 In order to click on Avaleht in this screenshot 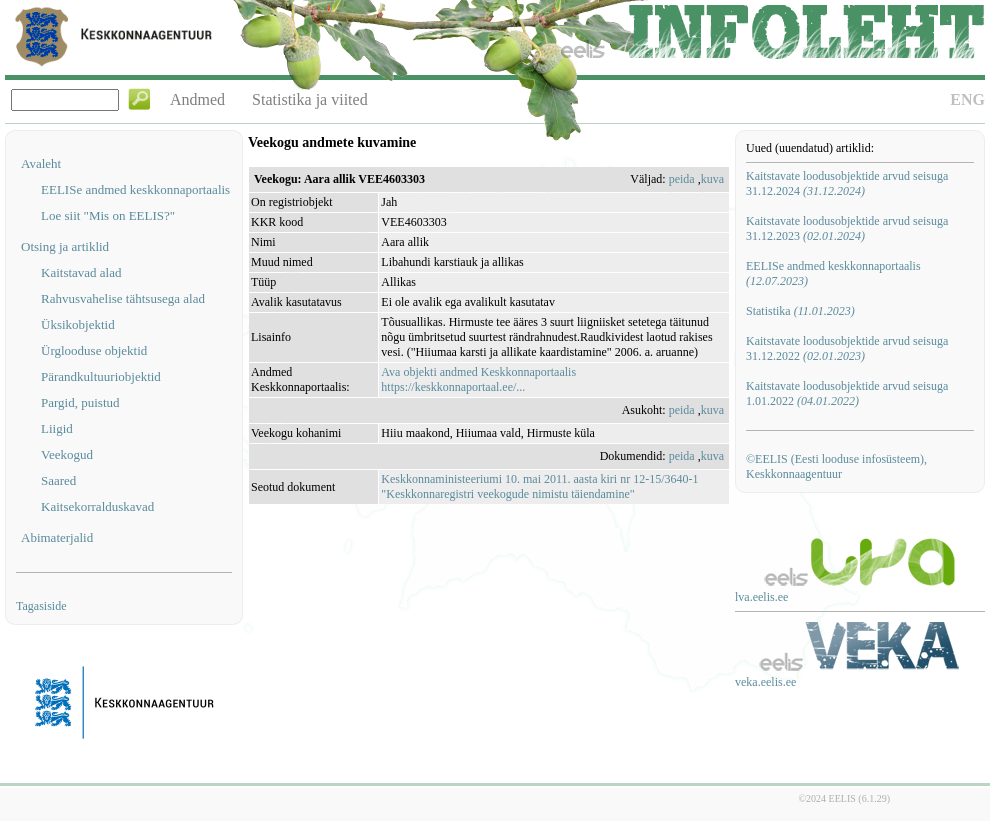, I will do `click(41, 163)`.